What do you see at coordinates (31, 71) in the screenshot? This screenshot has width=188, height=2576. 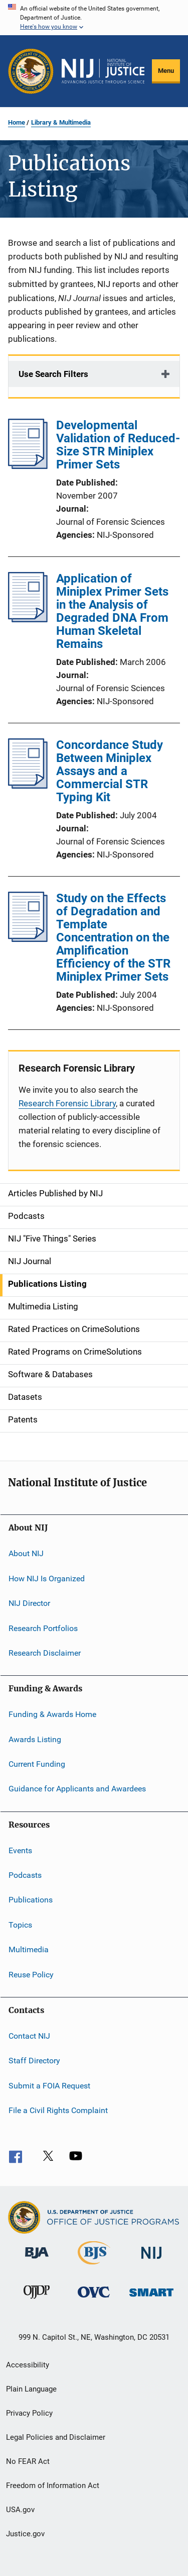 I see `[Office of Justice Programs]` at bounding box center [31, 71].